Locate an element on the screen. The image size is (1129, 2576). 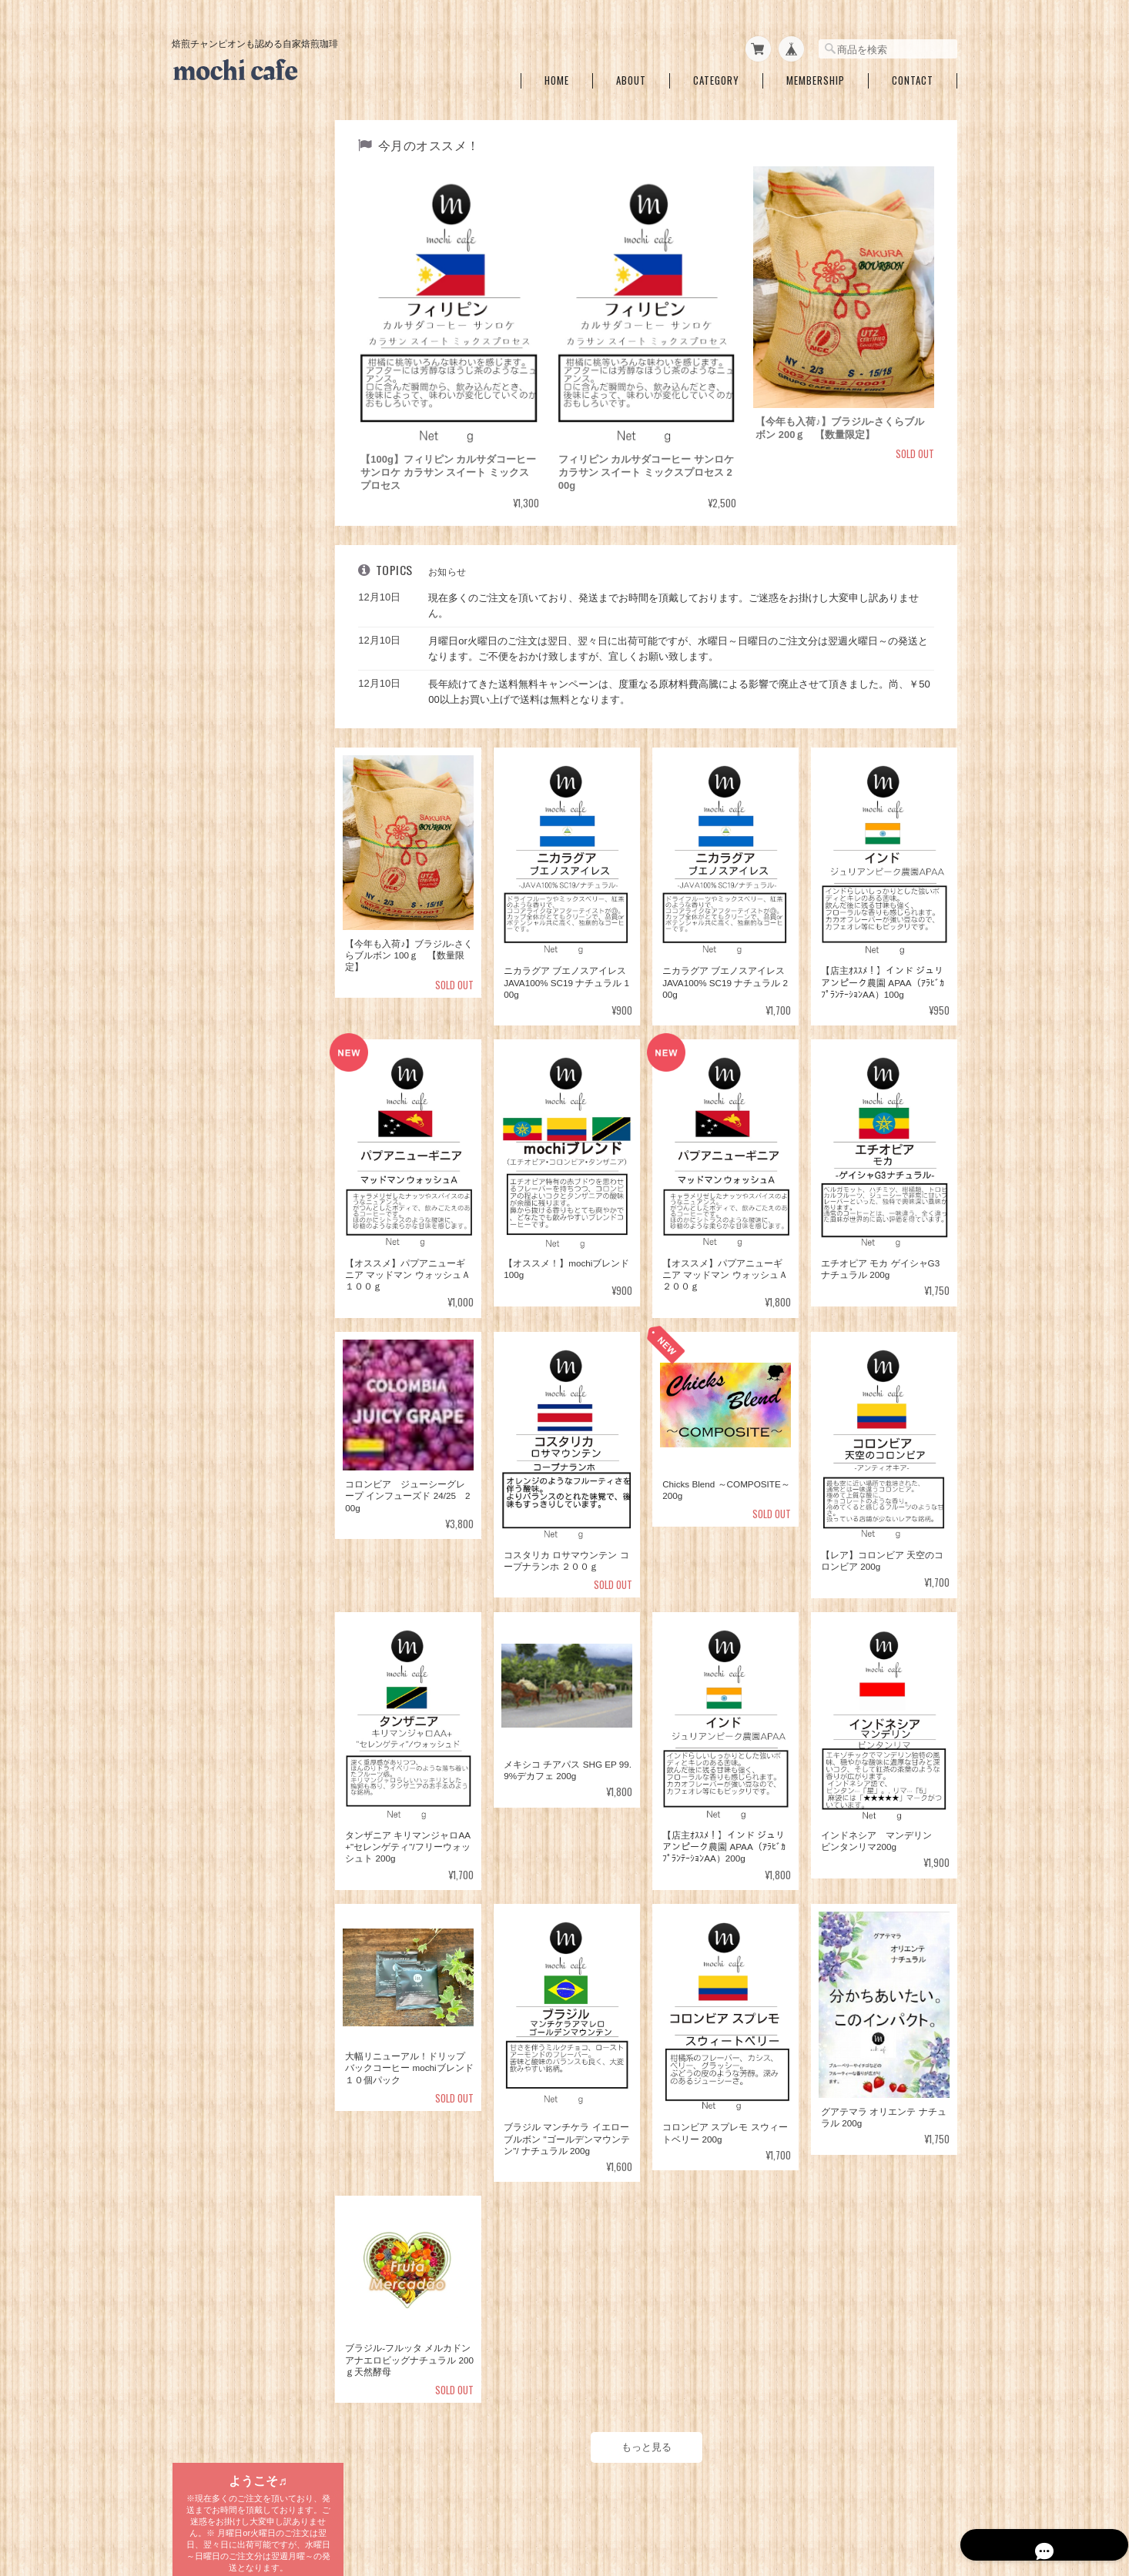
ブレンドコーヒー各種 is located at coordinates (228, 455).